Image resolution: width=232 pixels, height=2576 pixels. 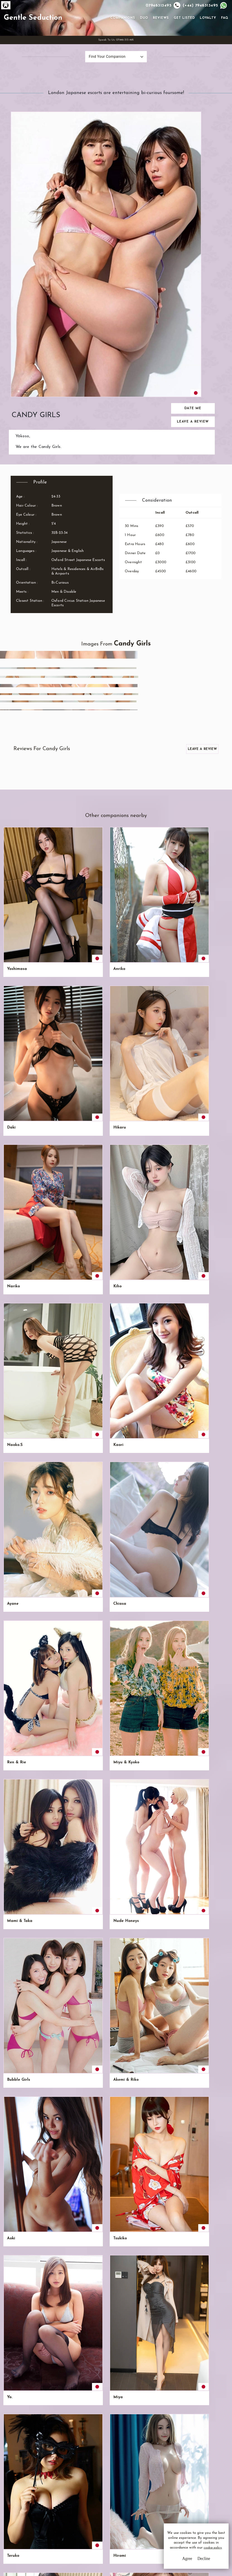 I want to click on Daki, so click(x=88, y=714).